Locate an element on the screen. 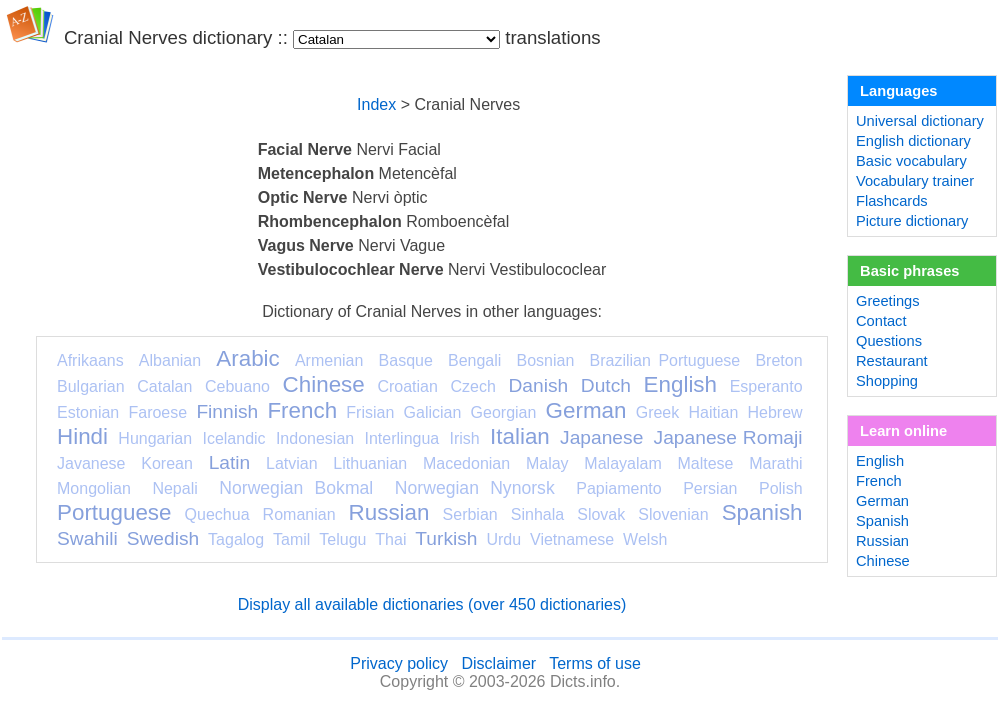  Hungarian is located at coordinates (155, 438).